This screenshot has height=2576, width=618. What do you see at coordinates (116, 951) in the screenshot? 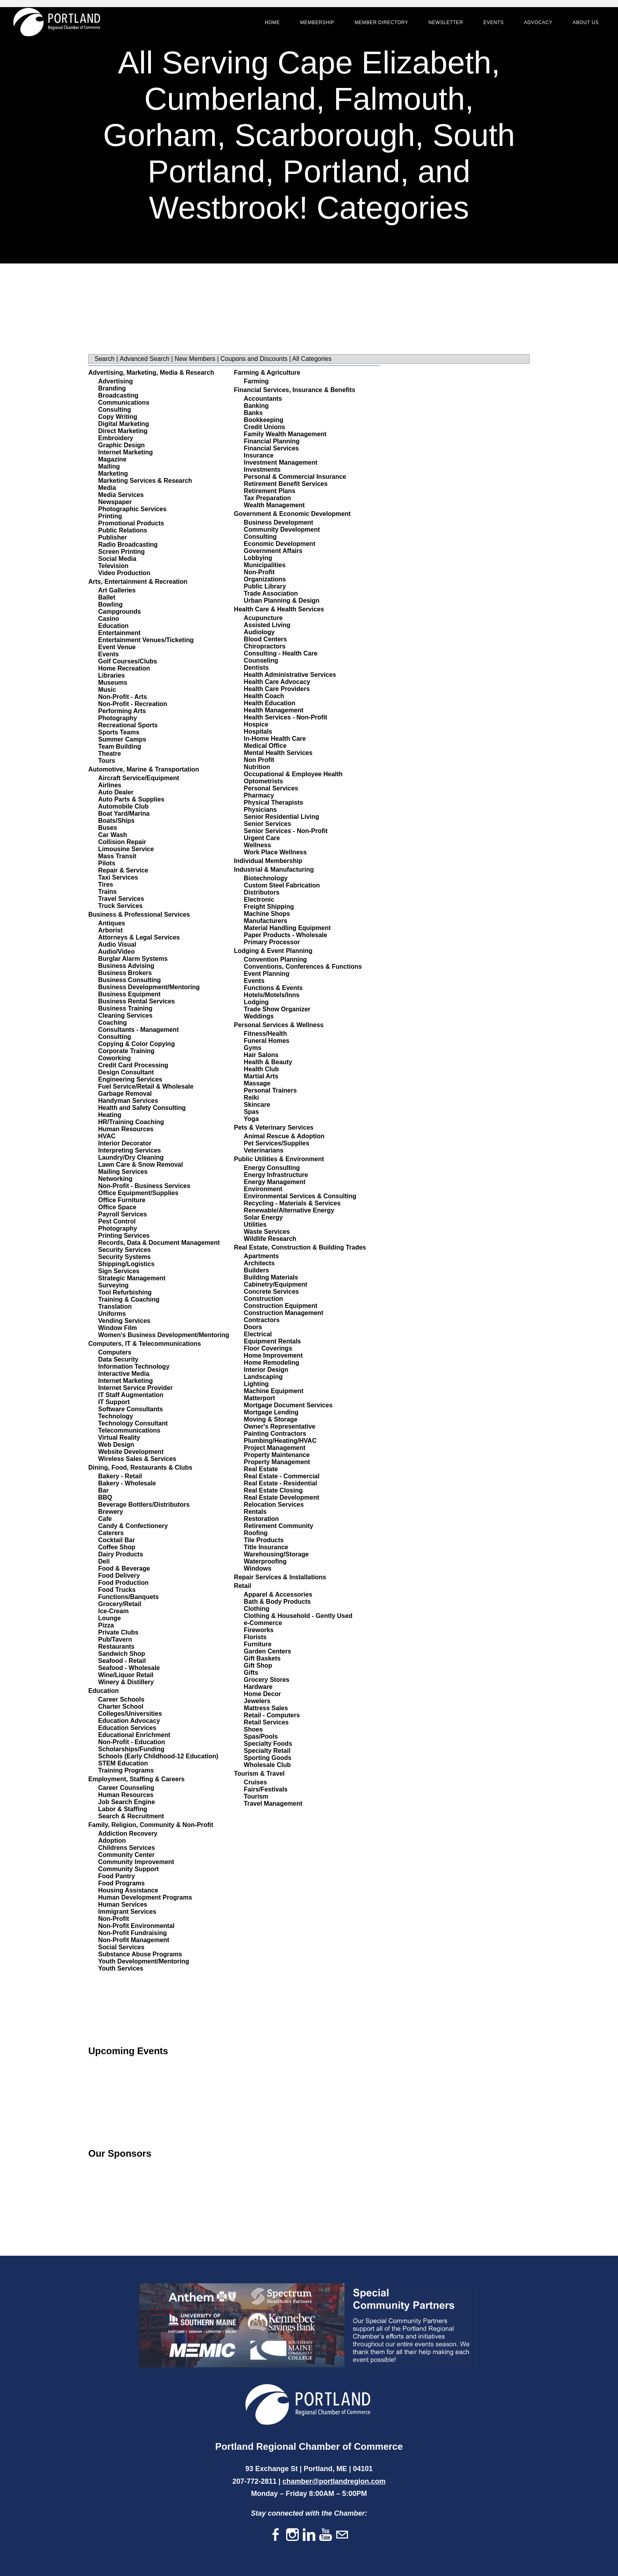
I see `Audio/Video` at bounding box center [116, 951].